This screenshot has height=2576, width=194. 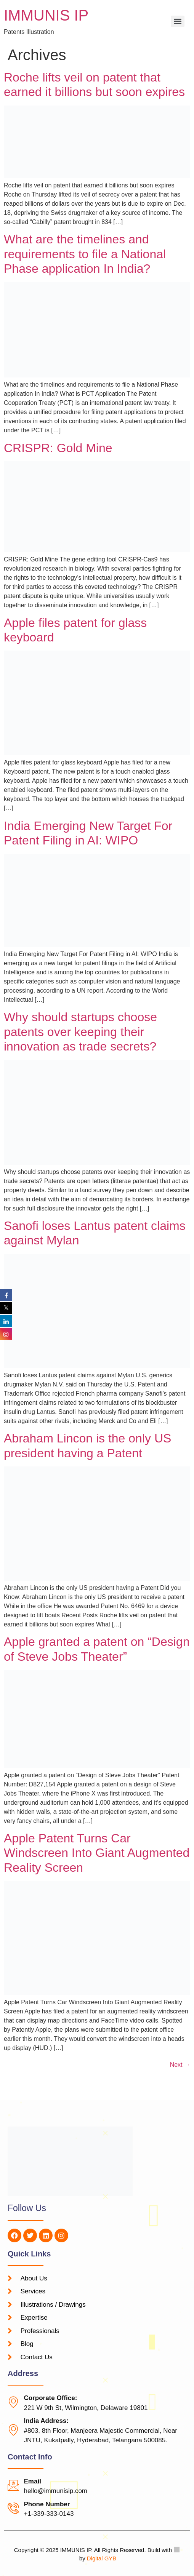 I want to click on Apple Patent Turns Car Windscreen Into Giant Augmented Reality Screen, so click(x=96, y=1852).